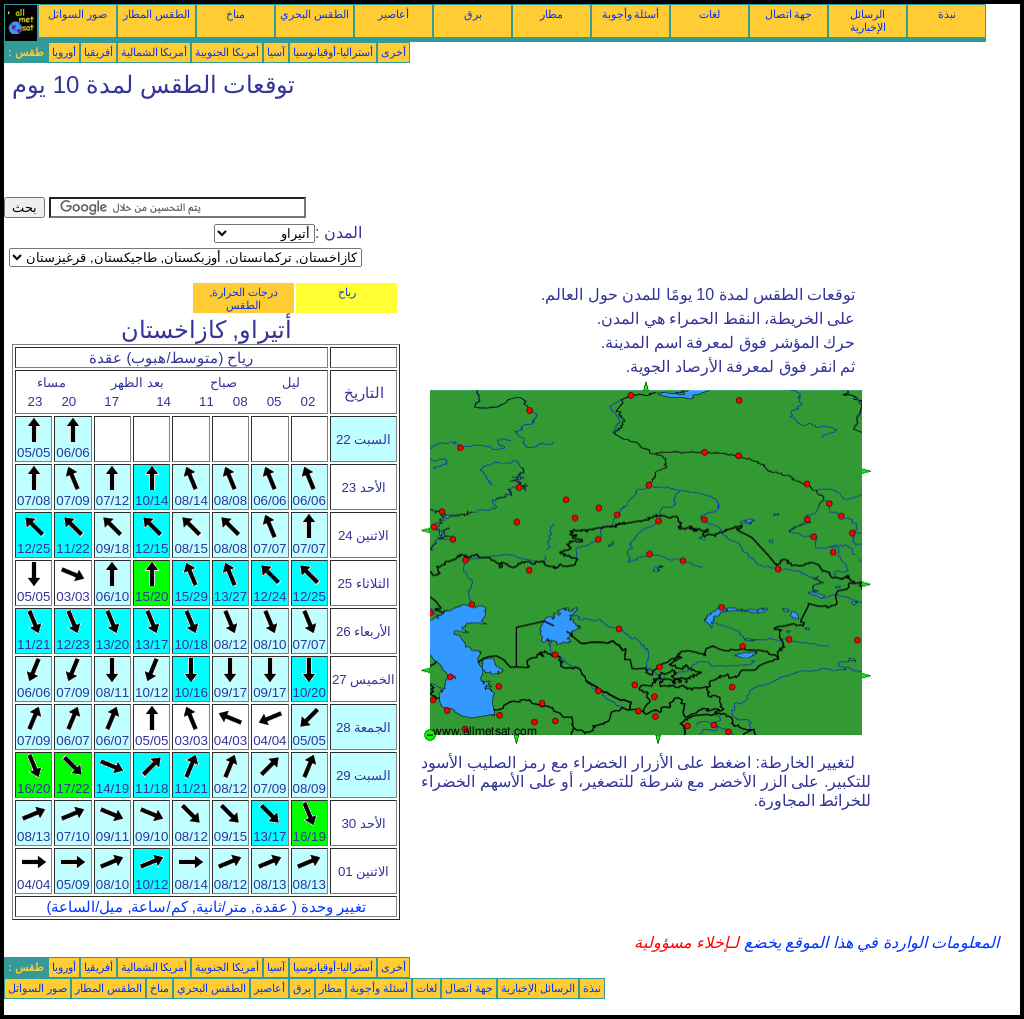 This screenshot has height=1019, width=1024. What do you see at coordinates (869, 942) in the screenshot?
I see `المعلومات الواردة في هذا الموقع يخضع` at bounding box center [869, 942].